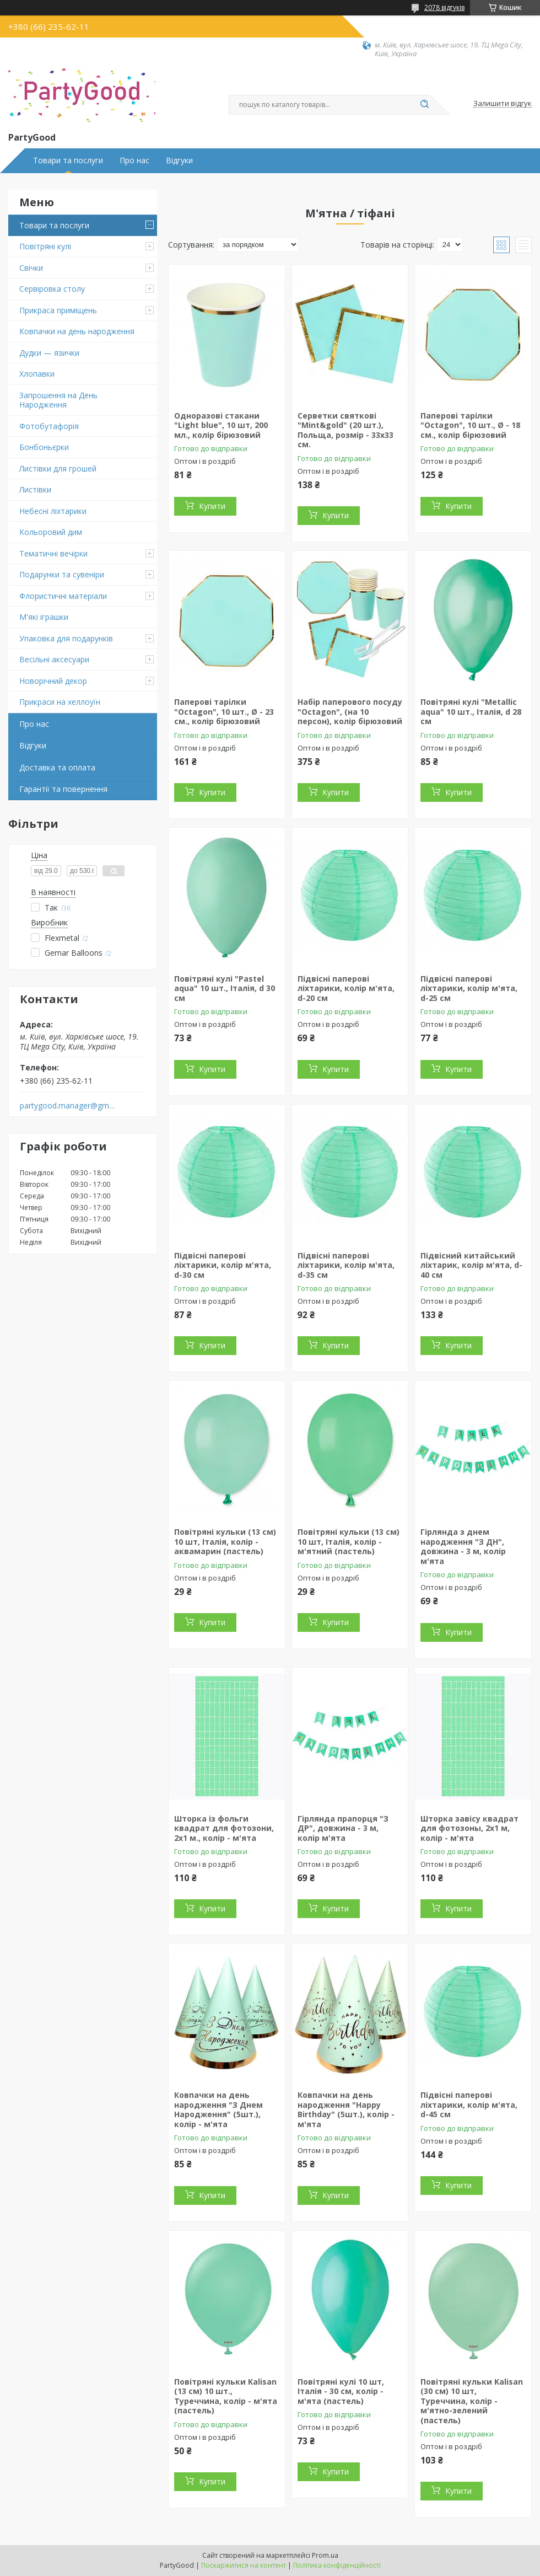 This screenshot has width=540, height=2576. What do you see at coordinates (222, 1265) in the screenshot?
I see `Підвісні паперові ліхтарики, колір м'ята, d-30 см` at bounding box center [222, 1265].